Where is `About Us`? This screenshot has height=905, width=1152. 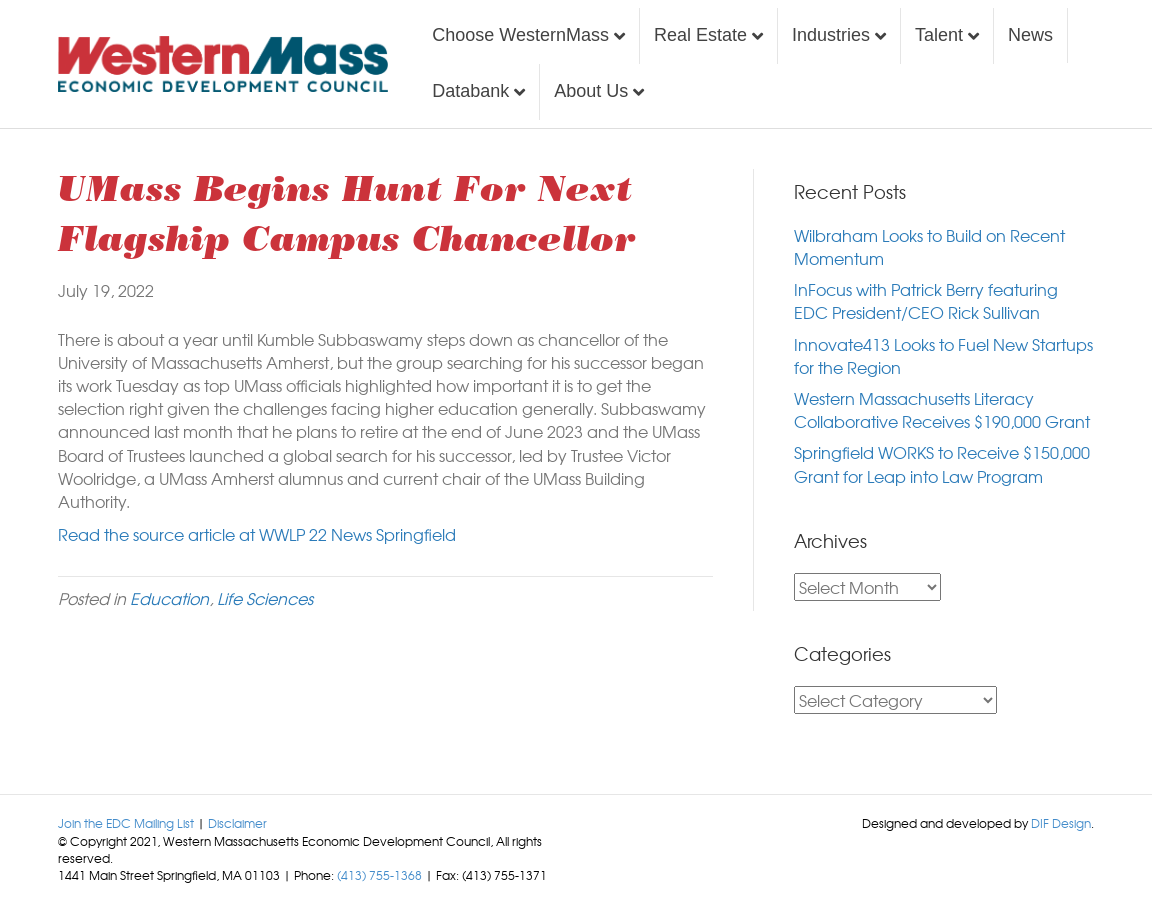
About Us is located at coordinates (591, 91).